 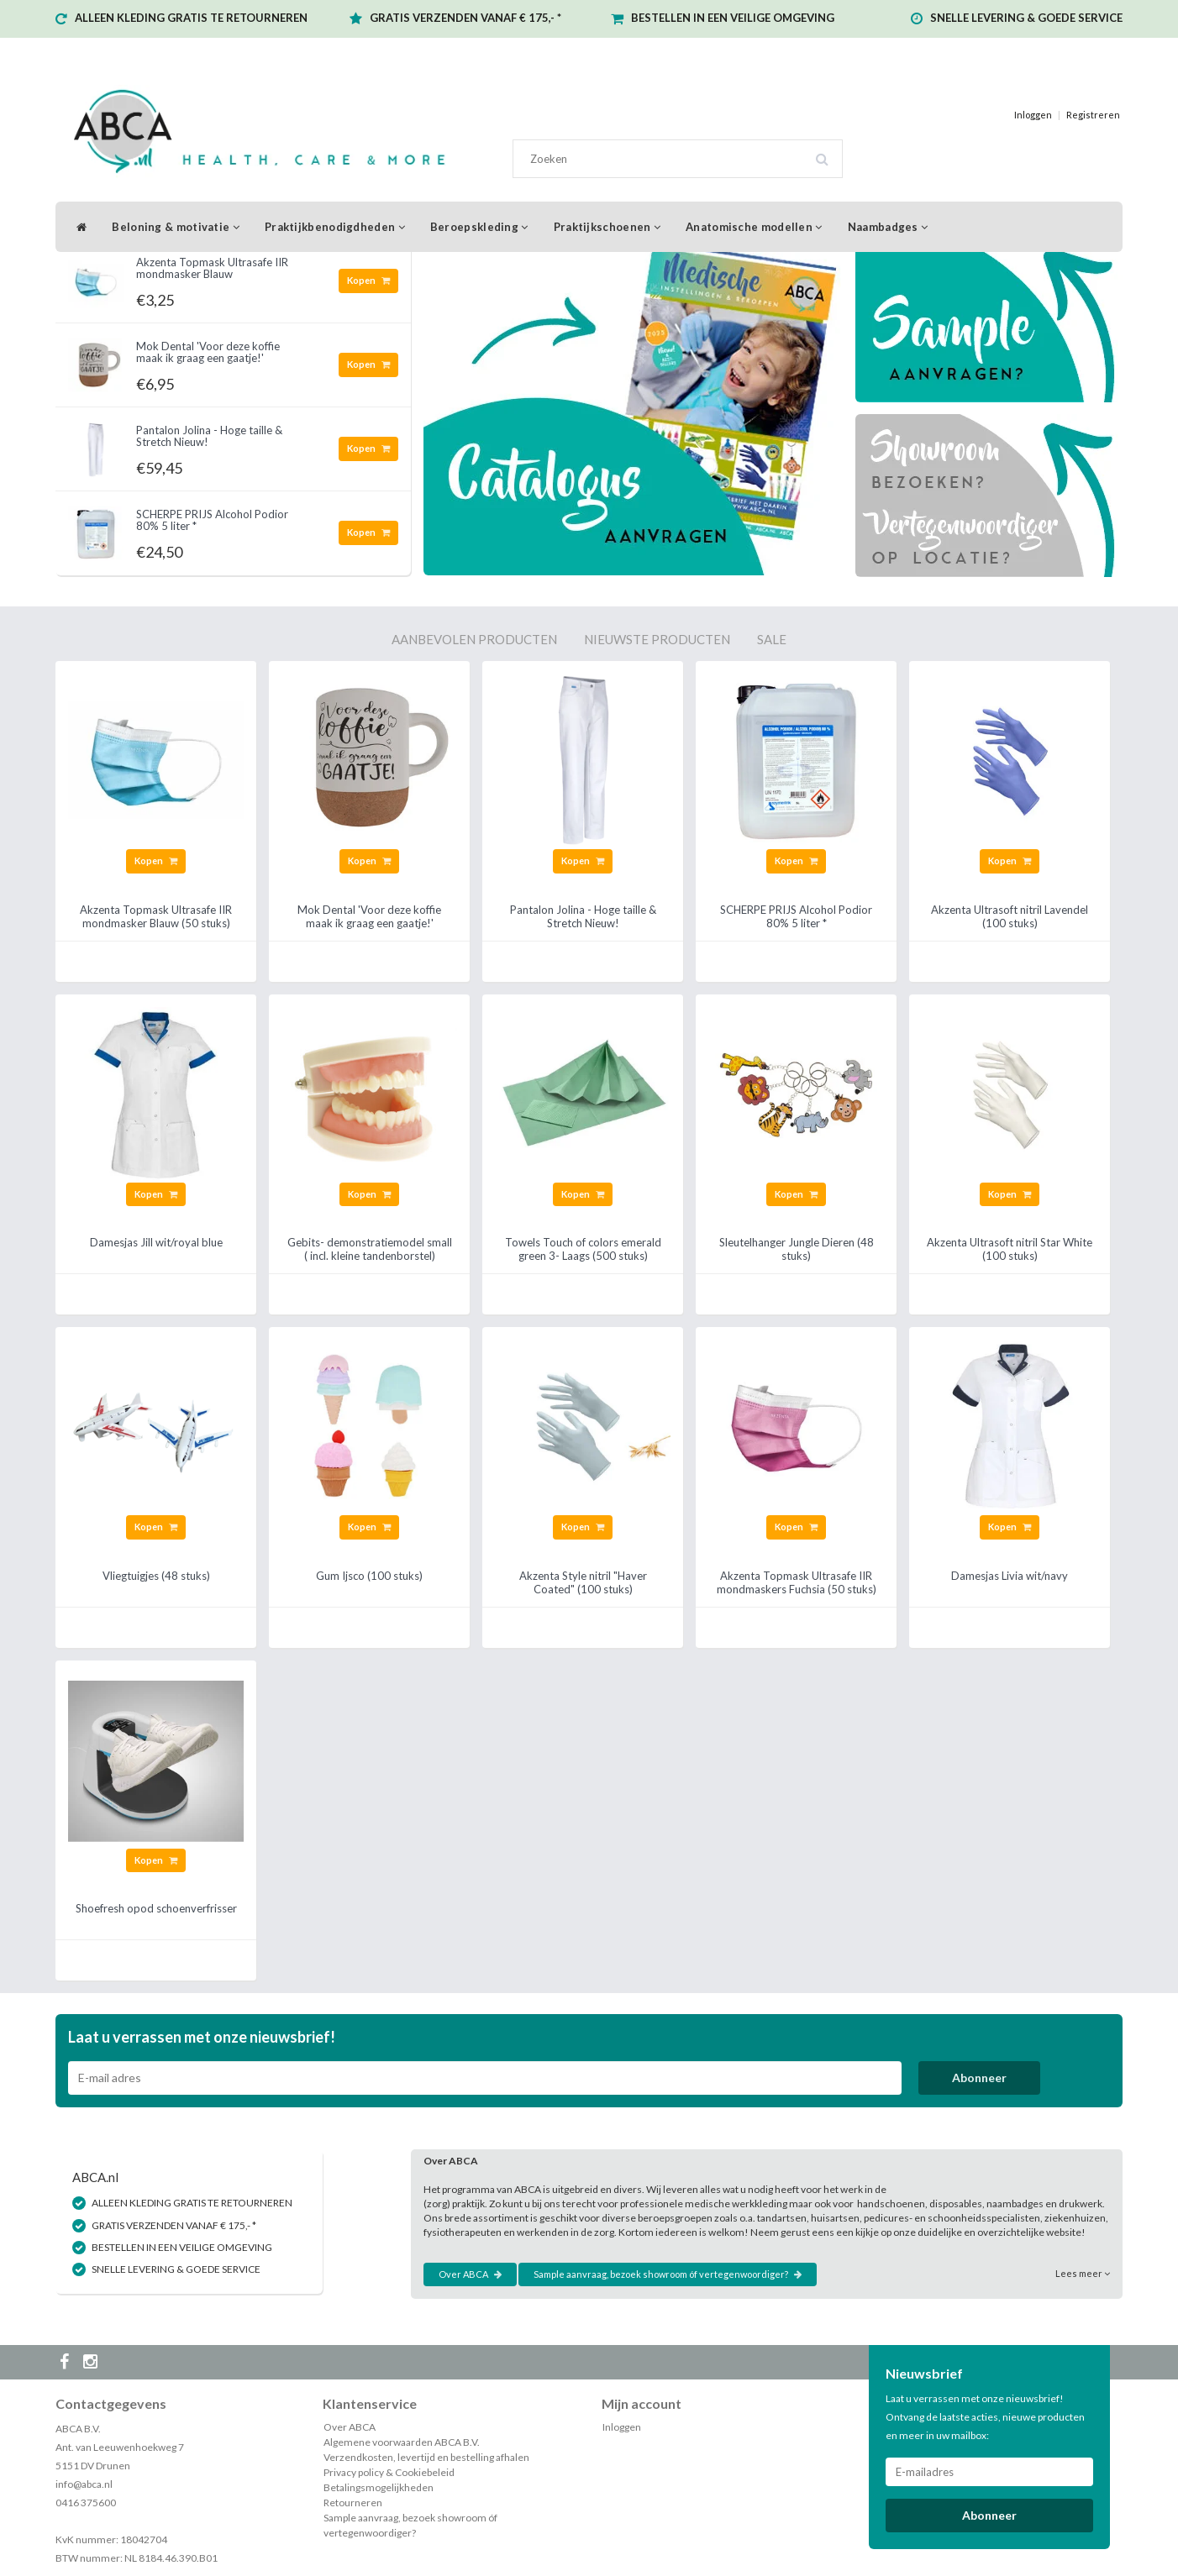 What do you see at coordinates (888, 226) in the screenshot?
I see `Naambadges` at bounding box center [888, 226].